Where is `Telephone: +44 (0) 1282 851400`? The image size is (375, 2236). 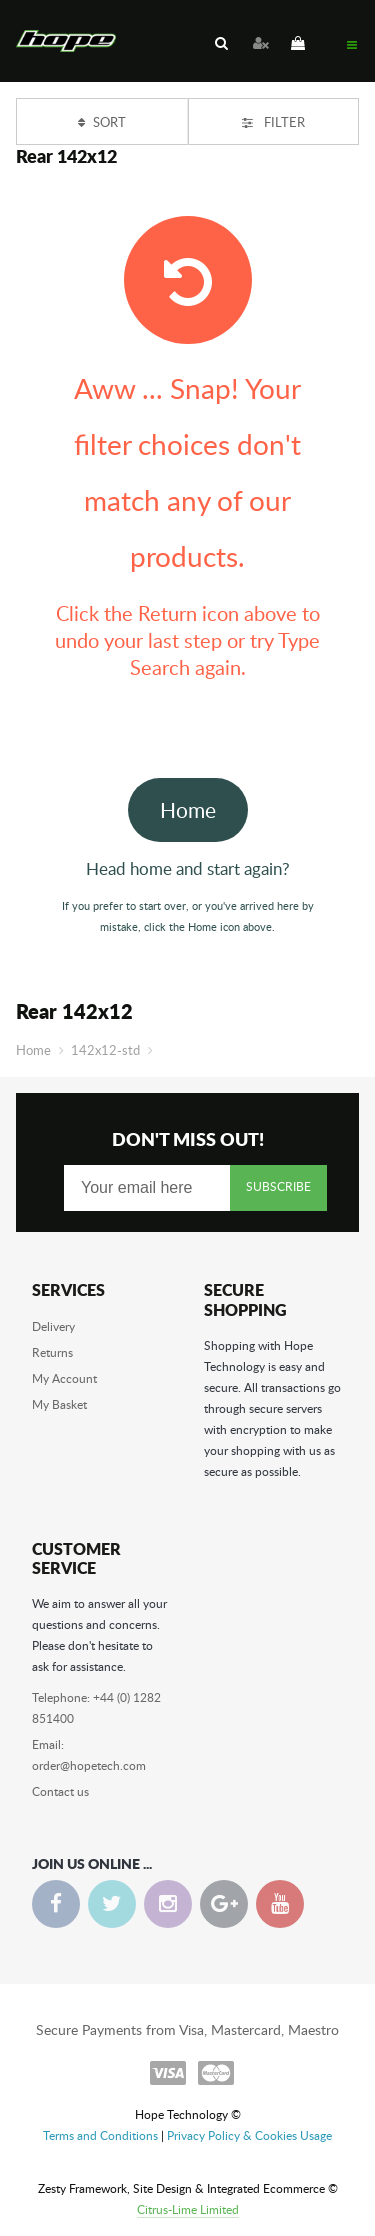 Telephone: +44 (0) 1282 851400 is located at coordinates (96, 1707).